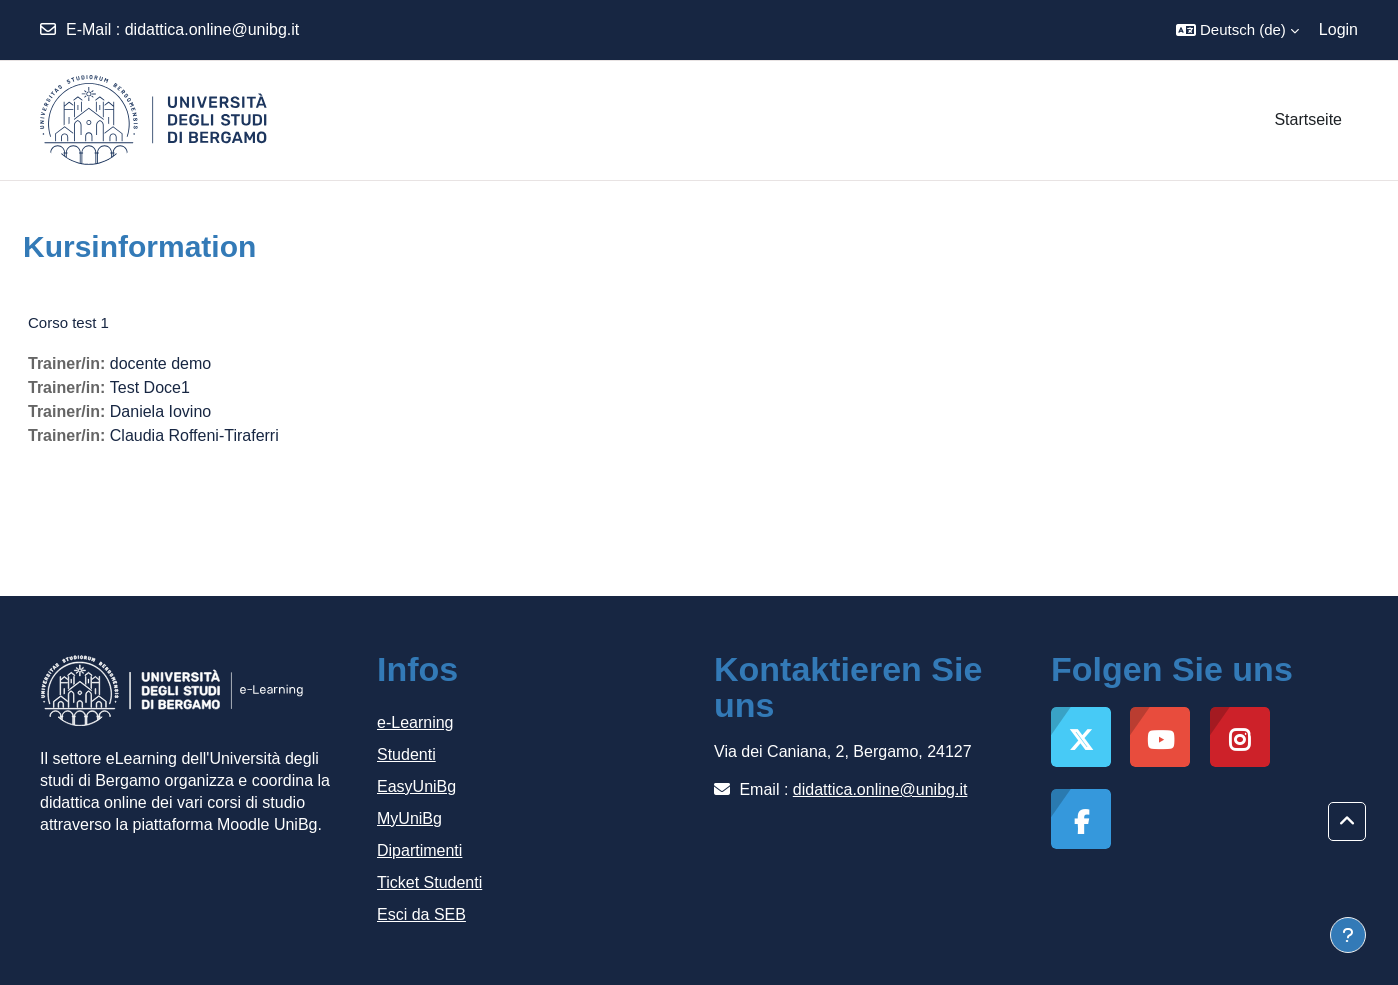 This screenshot has height=985, width=1398. Describe the element at coordinates (68, 322) in the screenshot. I see `Corso test 1` at that location.